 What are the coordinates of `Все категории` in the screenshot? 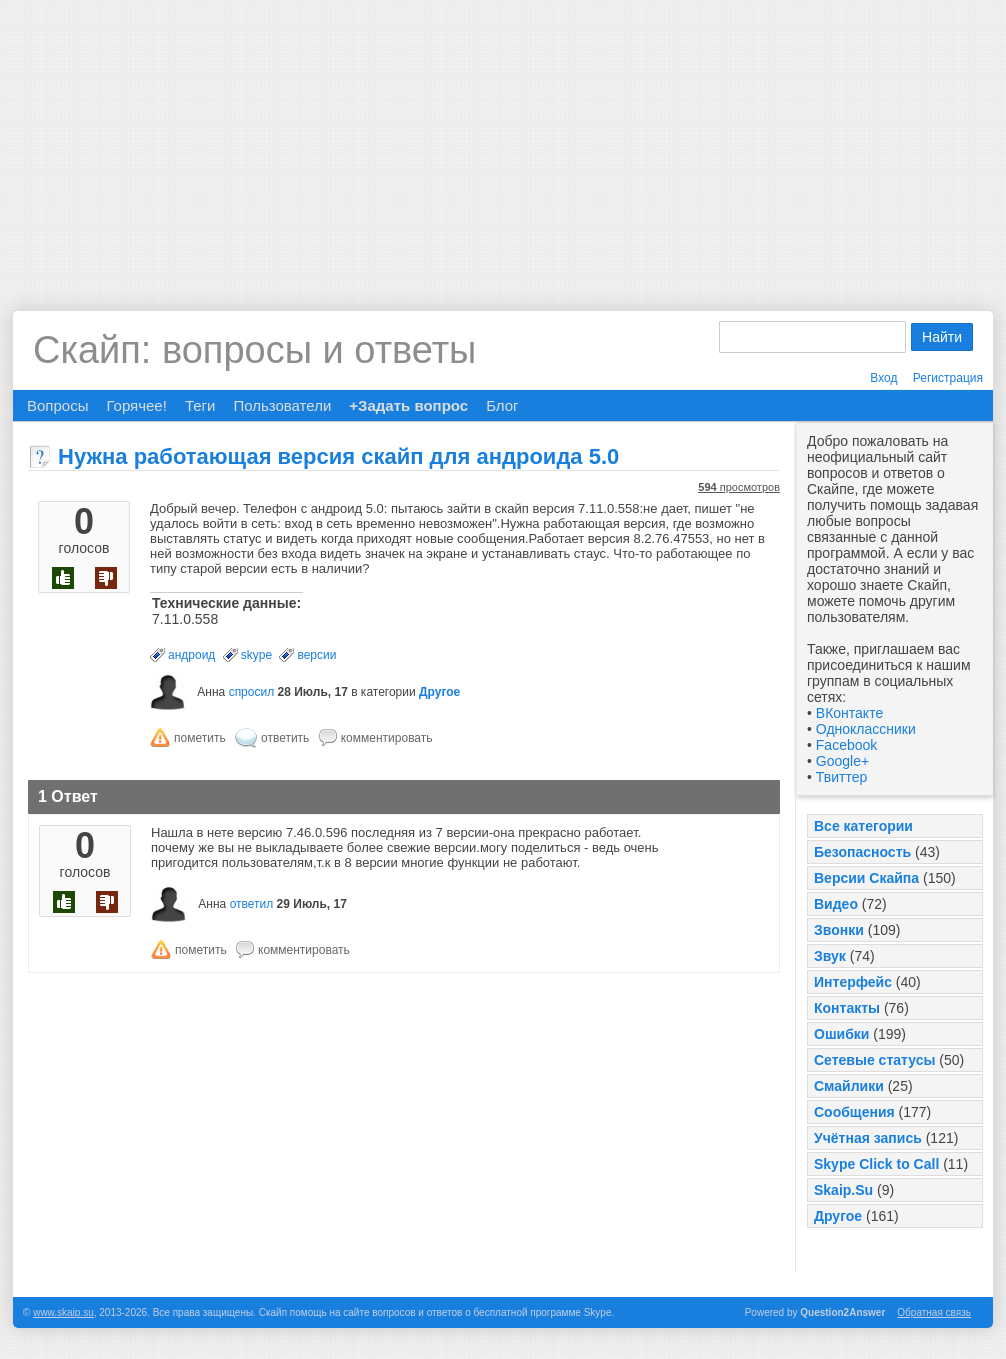 It's located at (863, 826).